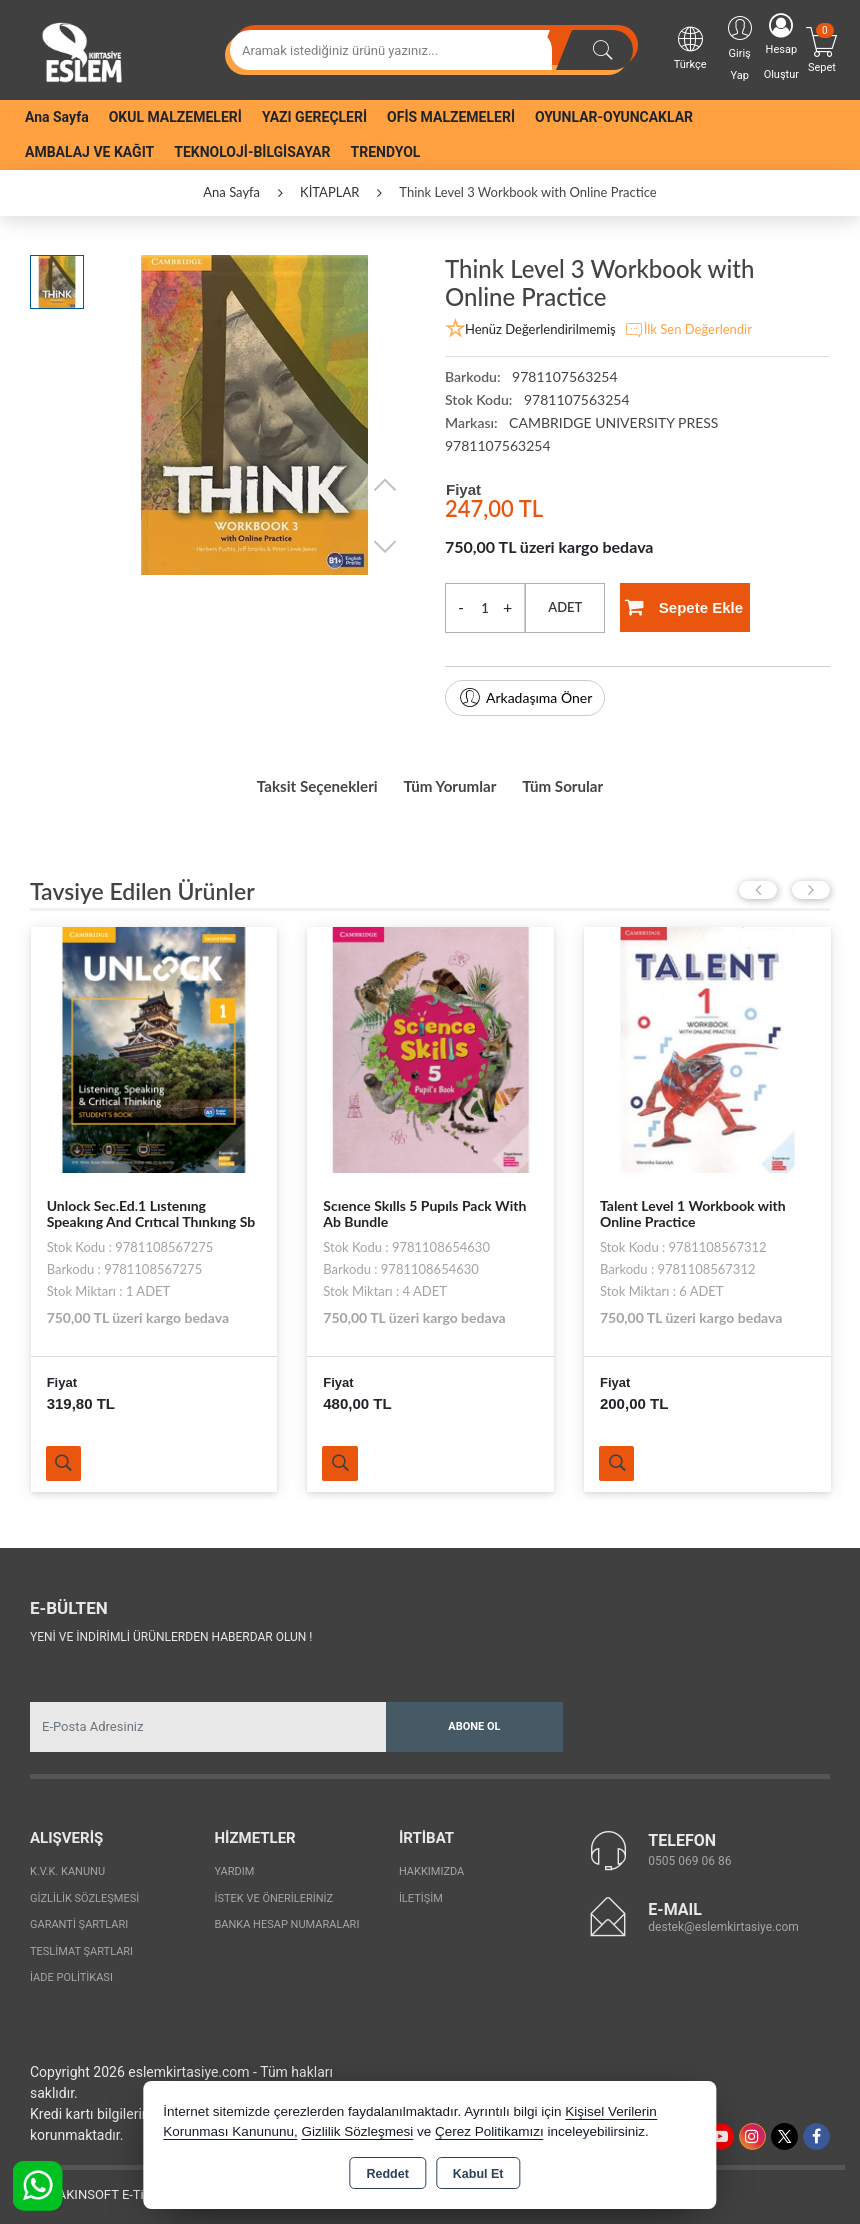  I want to click on Tüm Sorular [tab], so click(597, 782).